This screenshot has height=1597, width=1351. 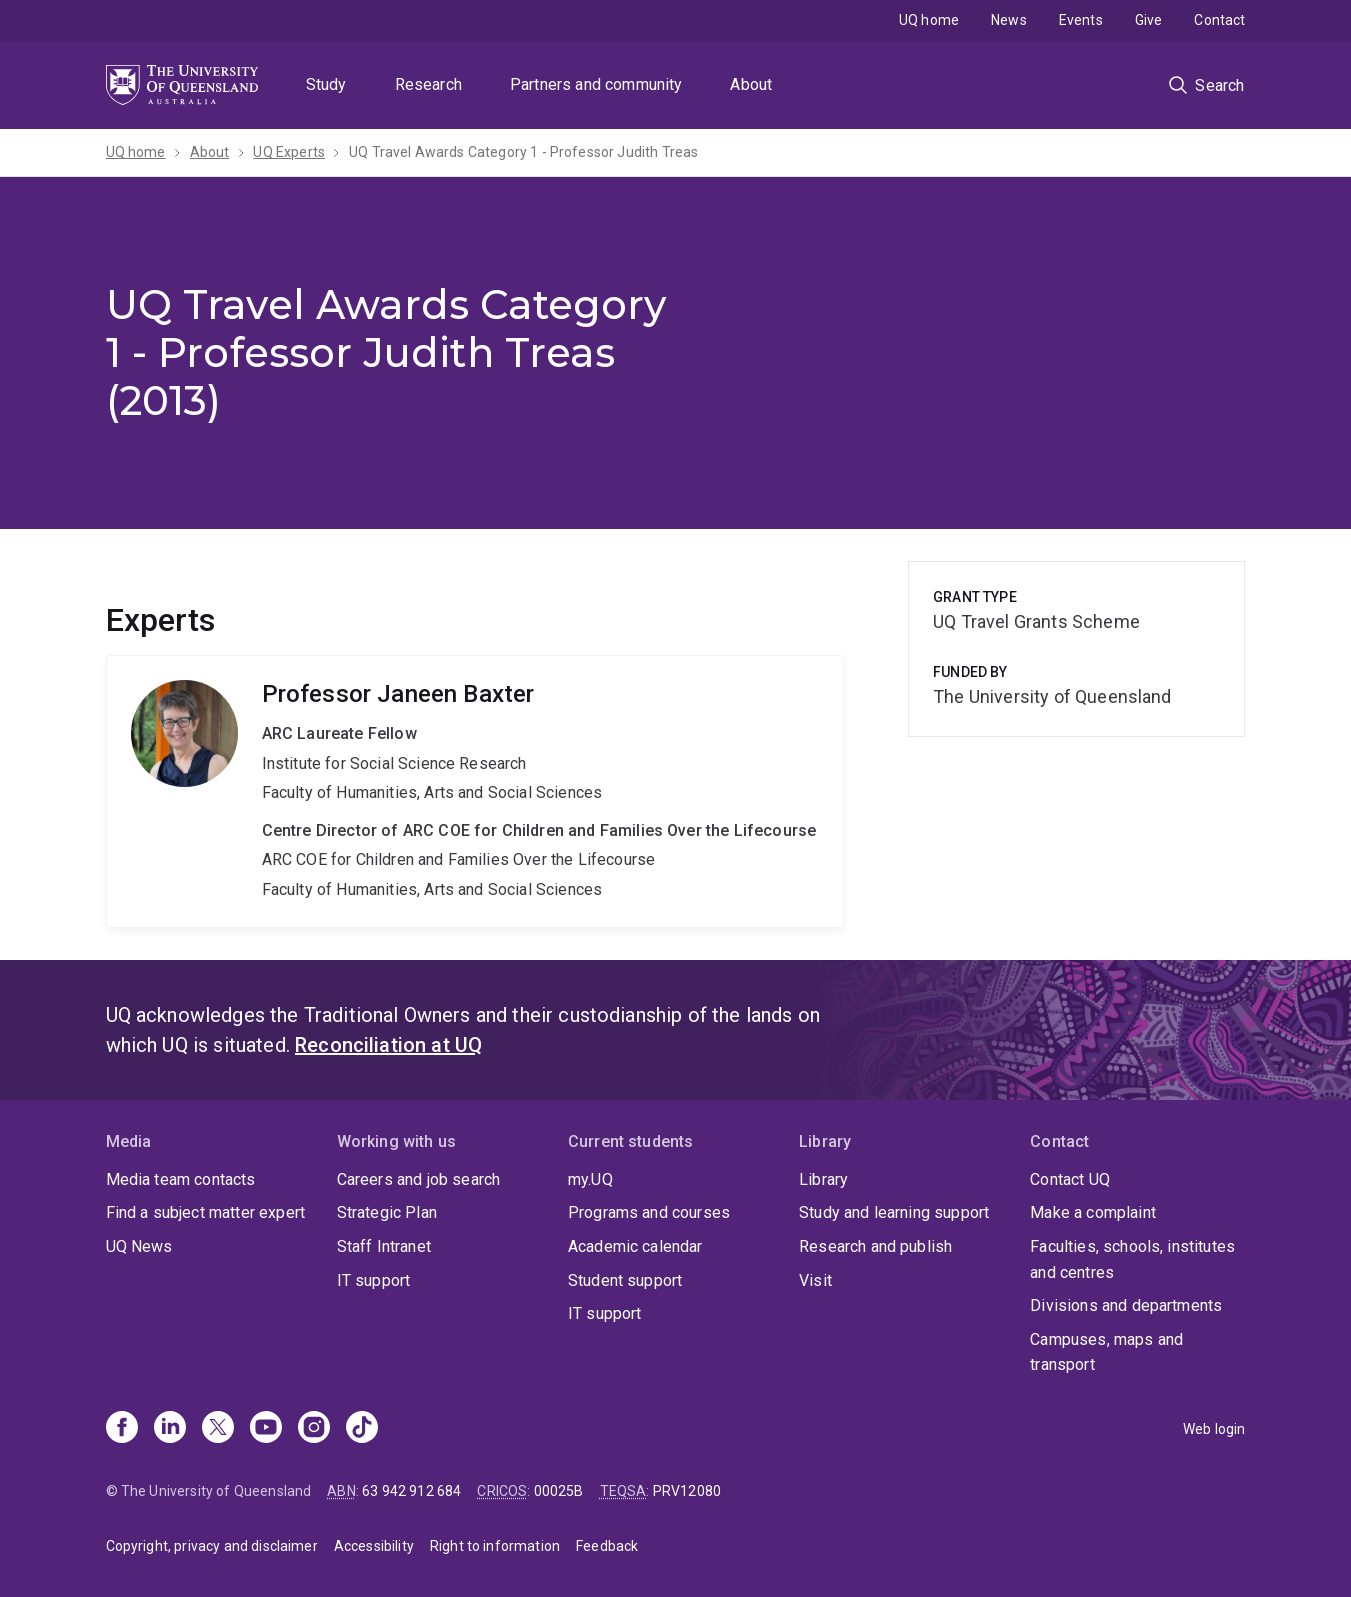 I want to click on Divisions and departments, so click(x=1126, y=1305).